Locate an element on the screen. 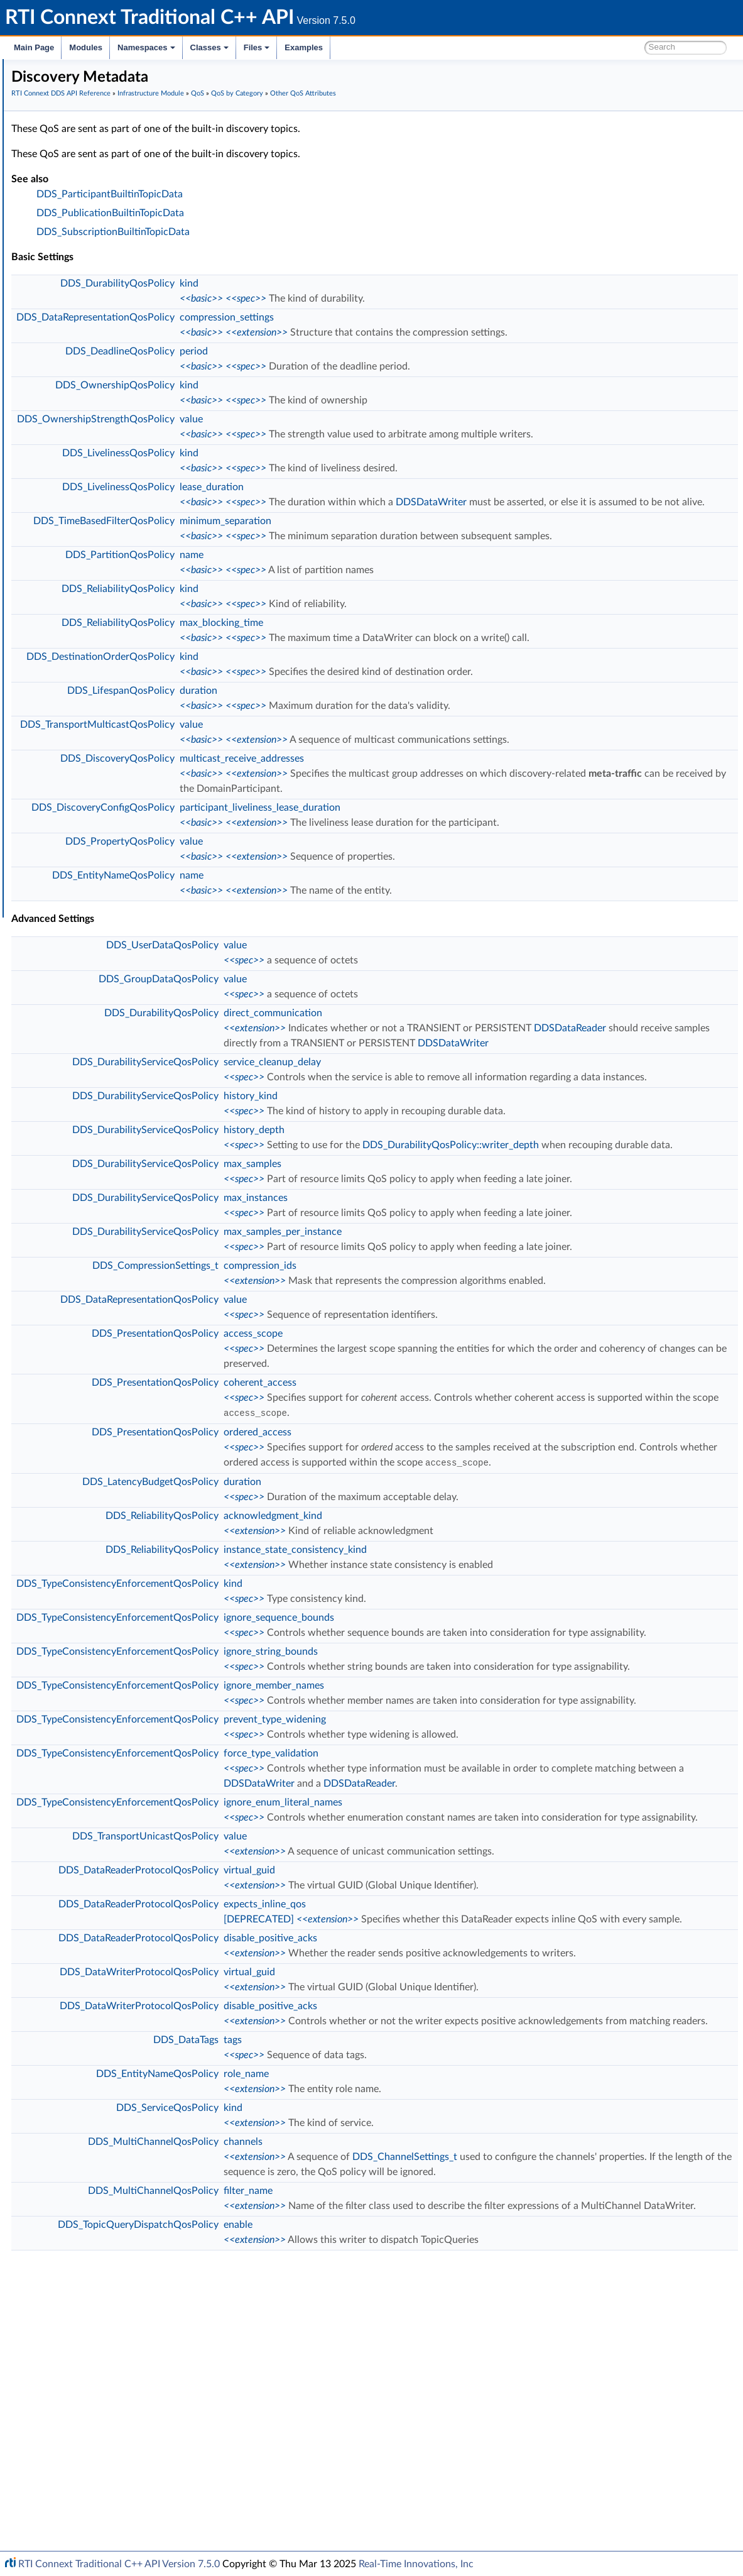  Sequence Number Support is located at coordinates (105, 277).